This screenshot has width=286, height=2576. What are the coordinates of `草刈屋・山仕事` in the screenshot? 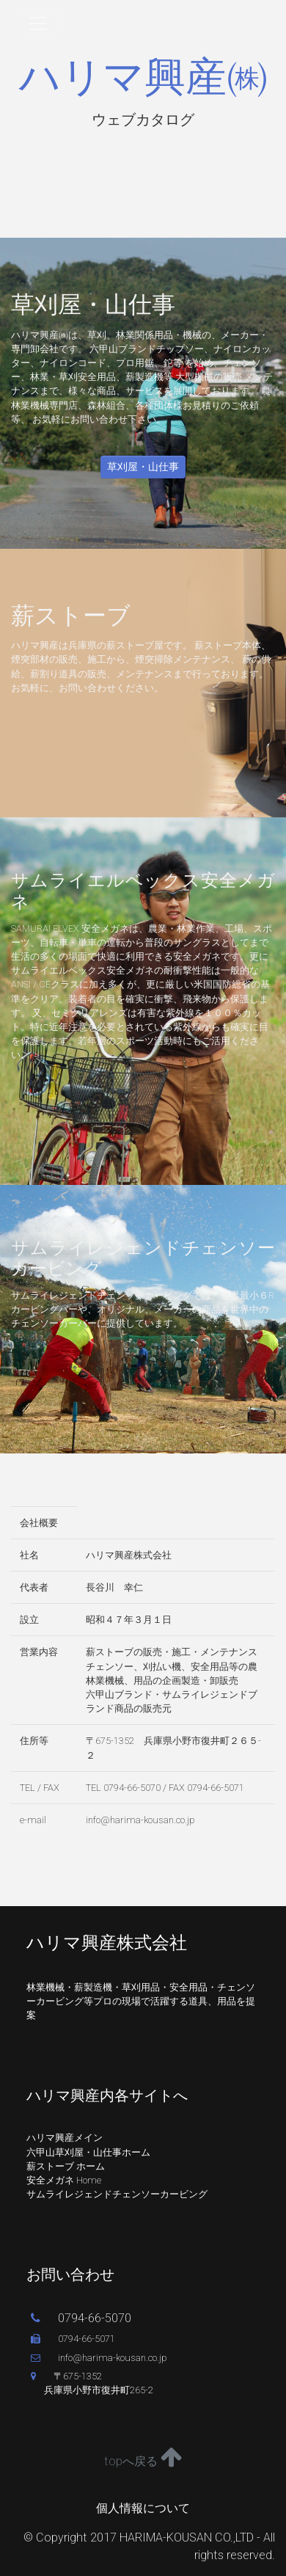 It's located at (143, 466).